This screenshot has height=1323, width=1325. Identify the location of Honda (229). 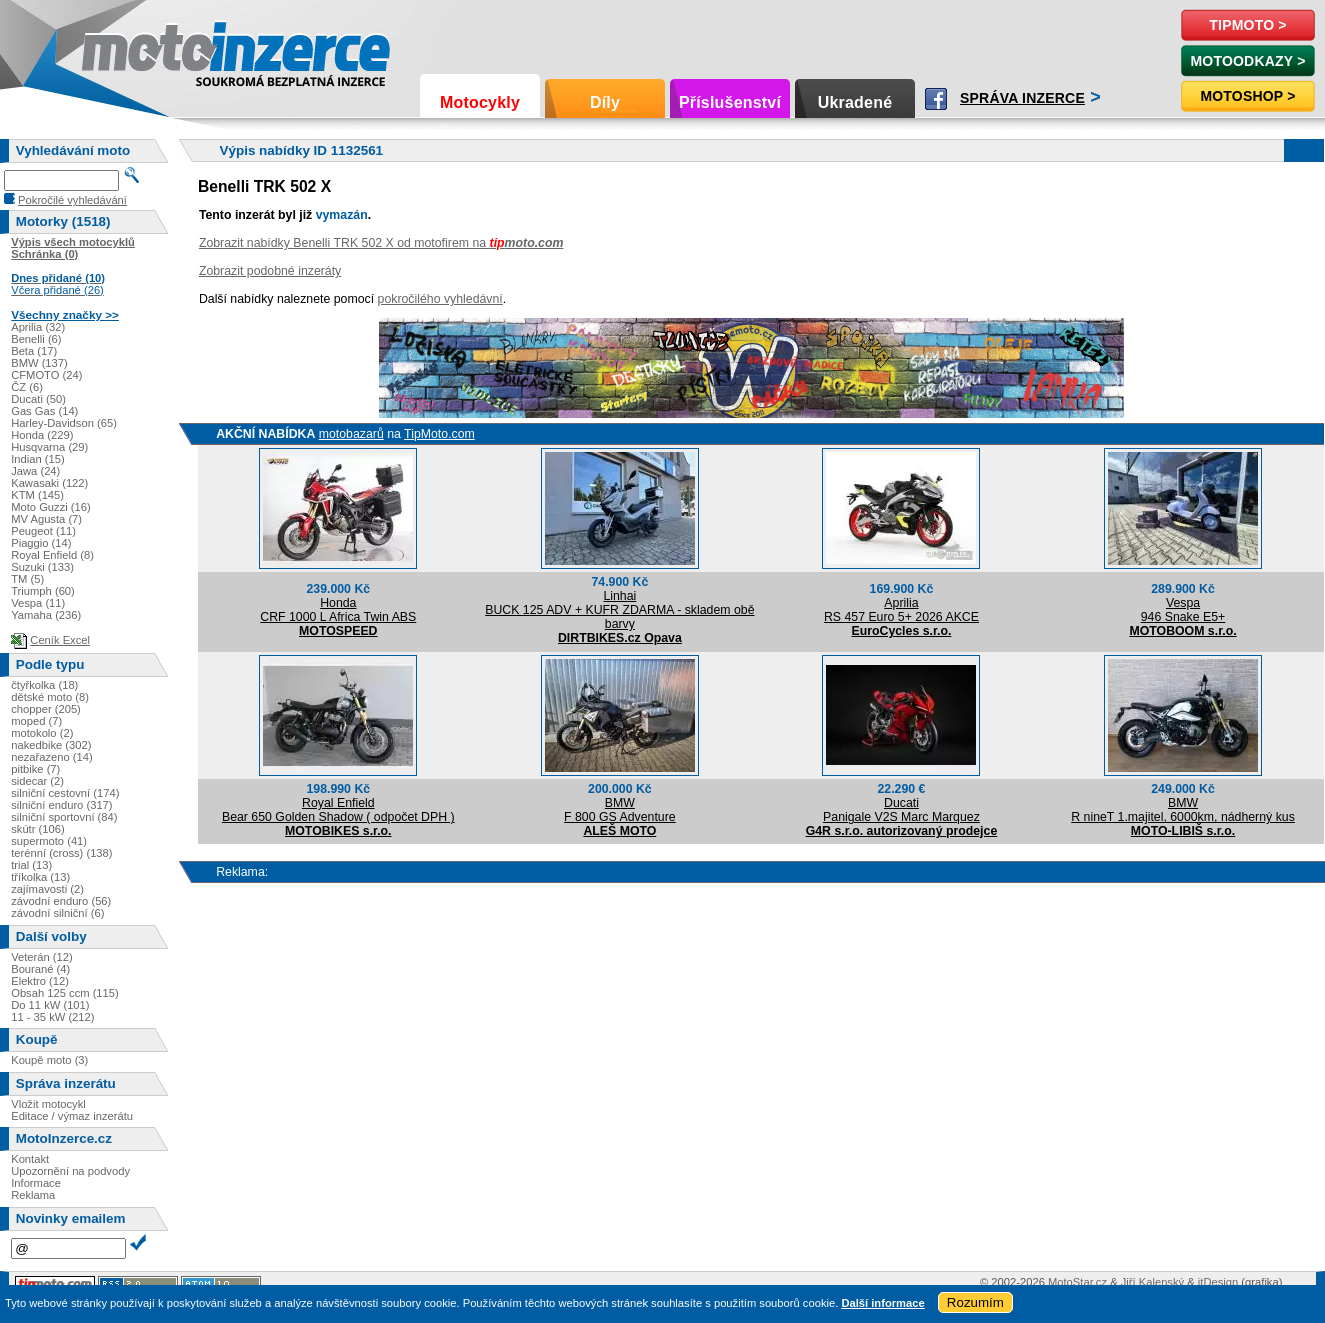
(42, 435).